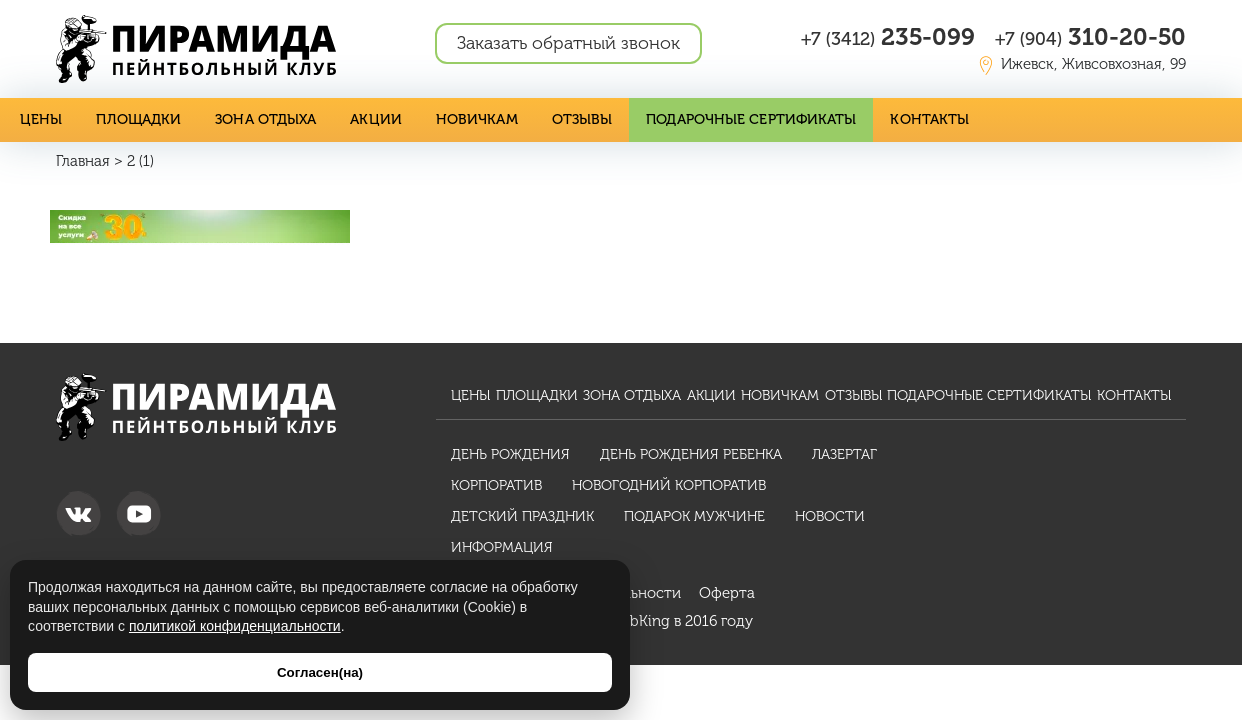 The height and width of the screenshot is (720, 1242). I want to click on Зона отдыха, so click(265, 119).